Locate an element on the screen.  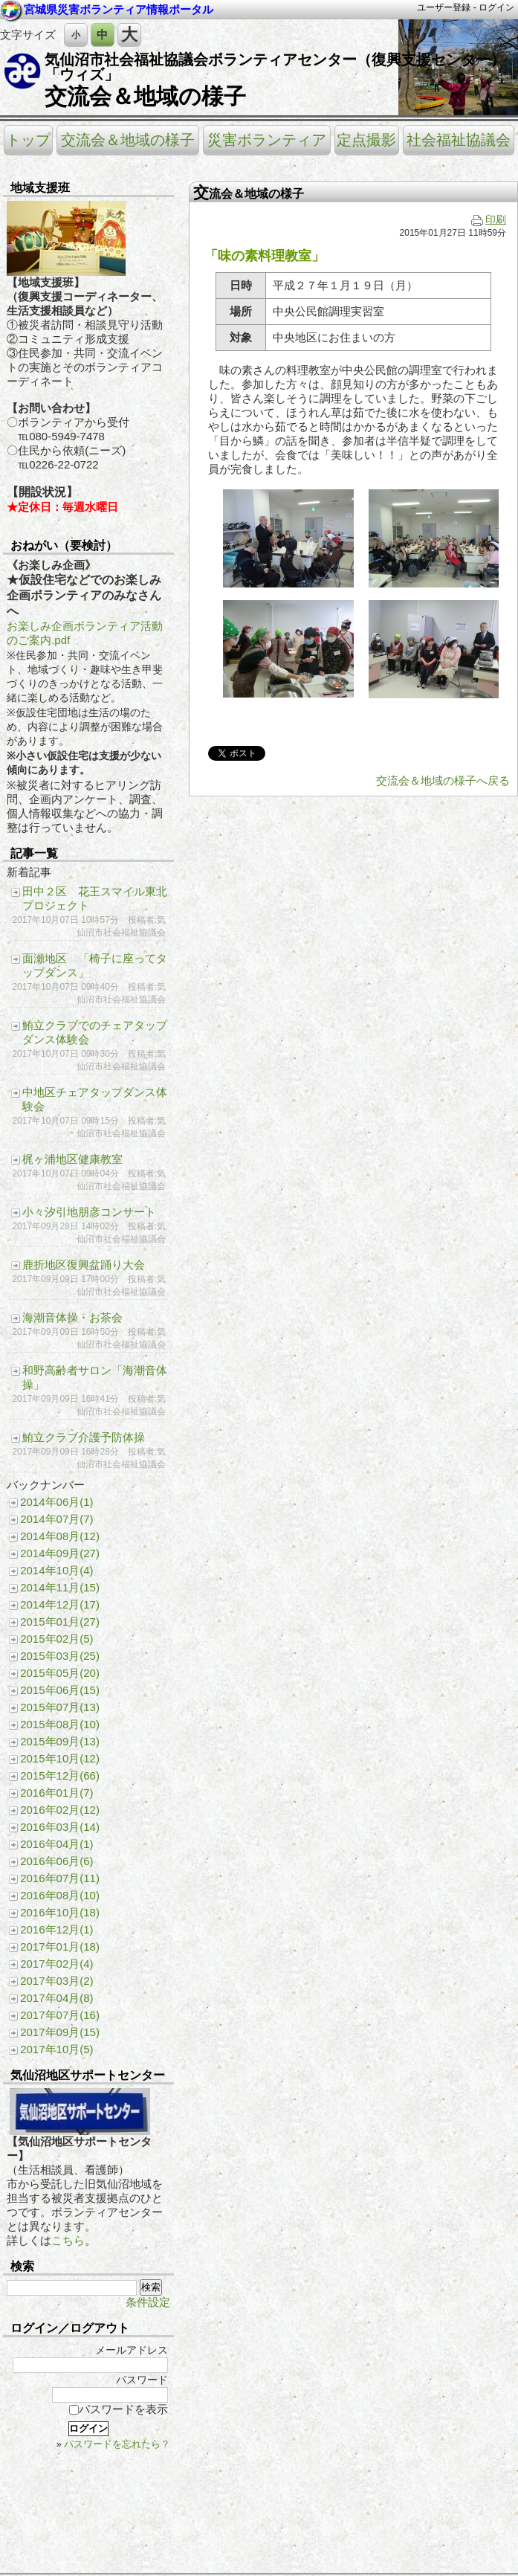
2015年08月(10) is located at coordinates (60, 1724).